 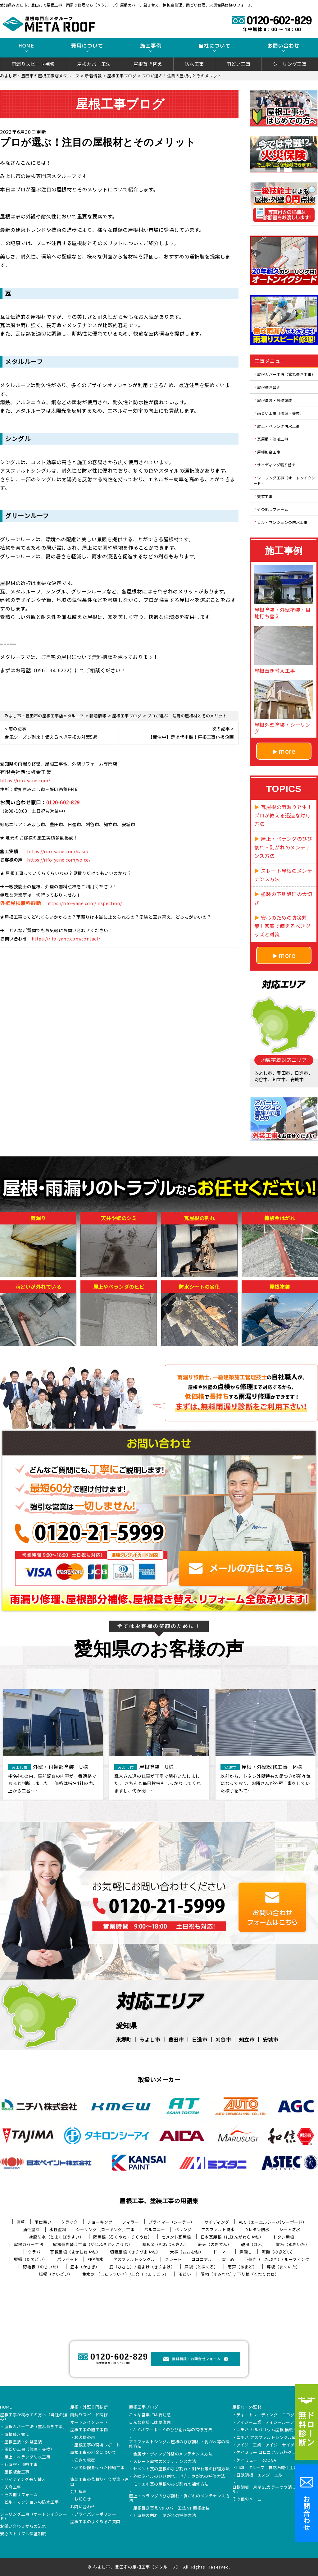 What do you see at coordinates (122, 2237) in the screenshot?
I see `陸屋根（ろくやね・りくやね）` at bounding box center [122, 2237].